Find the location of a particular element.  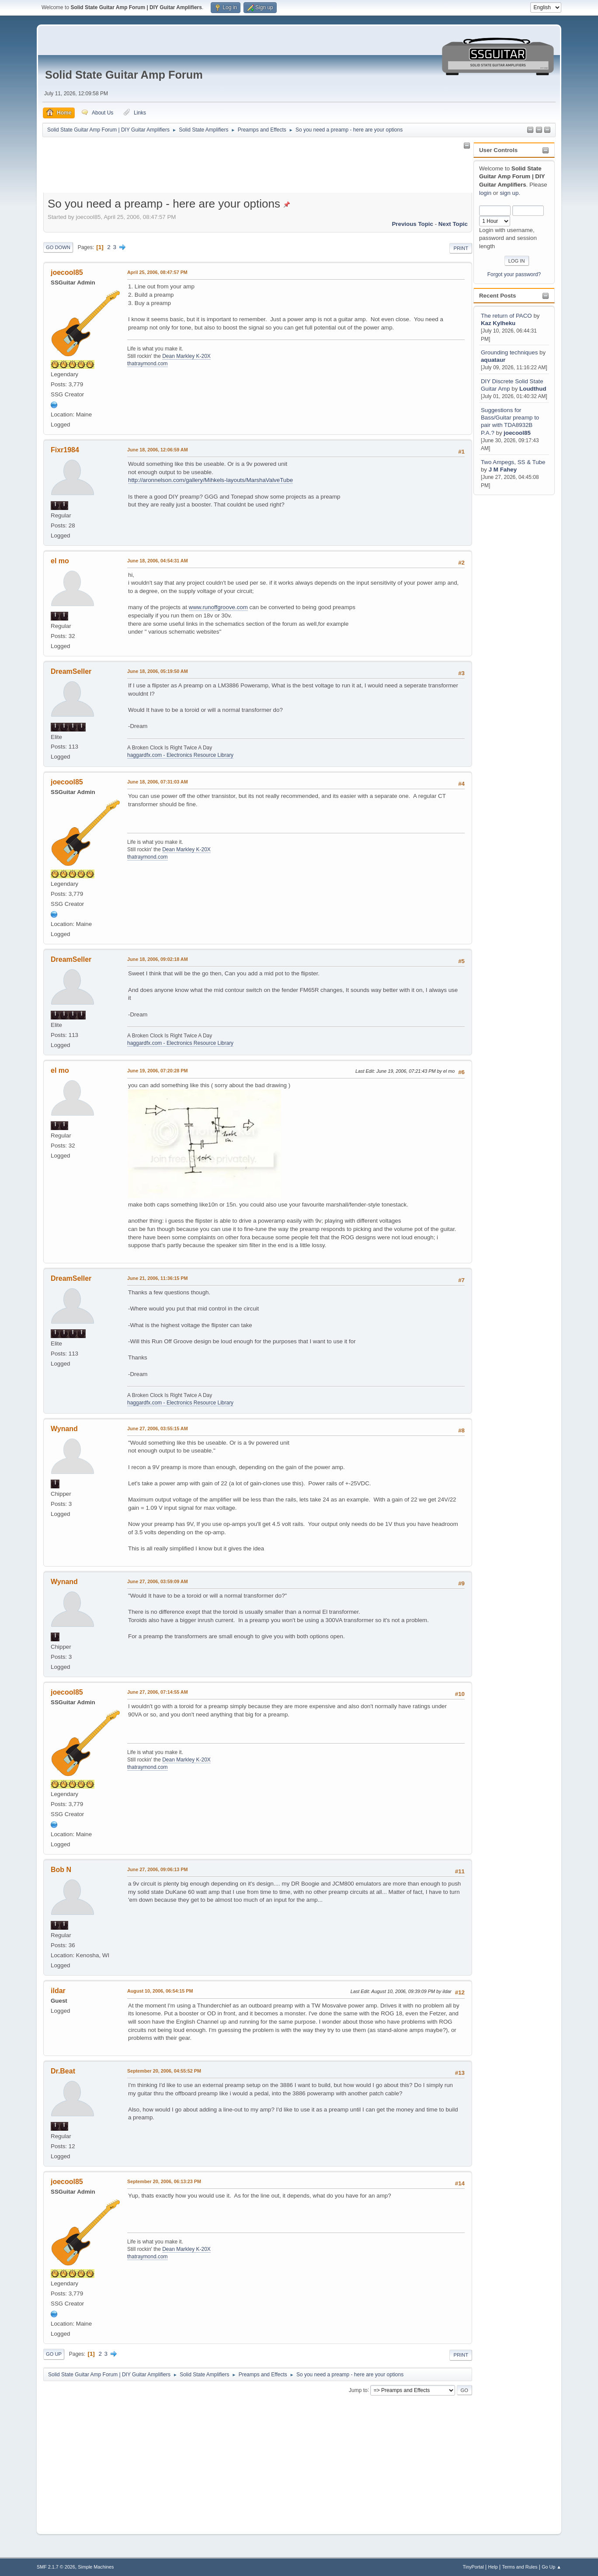

April 25, 2006, 08:47:57 PM is located at coordinates (157, 272).